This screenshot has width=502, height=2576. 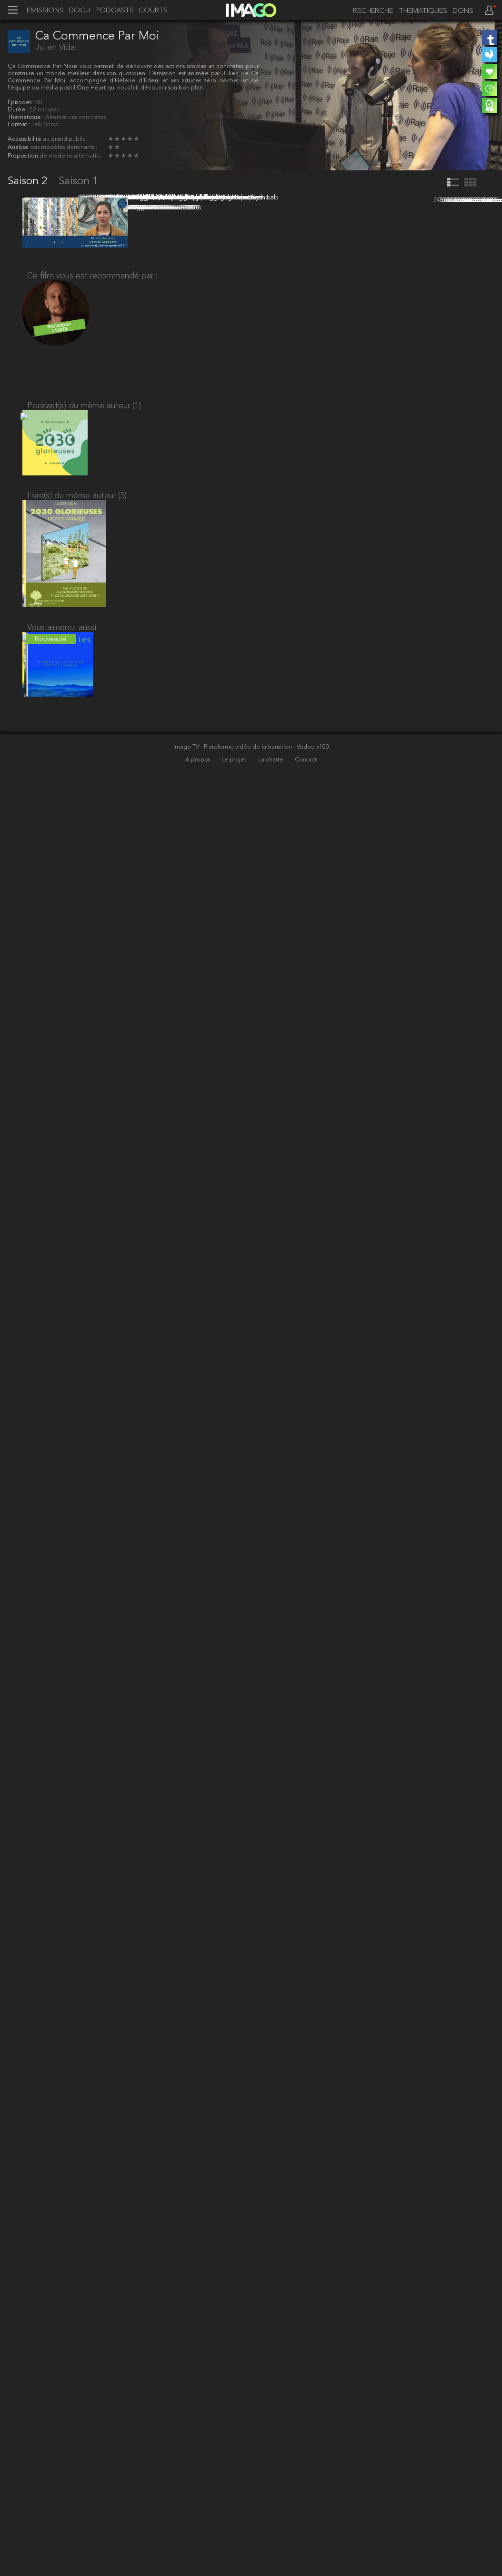 I want to click on Imago TV - Plateforme vidéo de la transition, so click(x=233, y=2529).